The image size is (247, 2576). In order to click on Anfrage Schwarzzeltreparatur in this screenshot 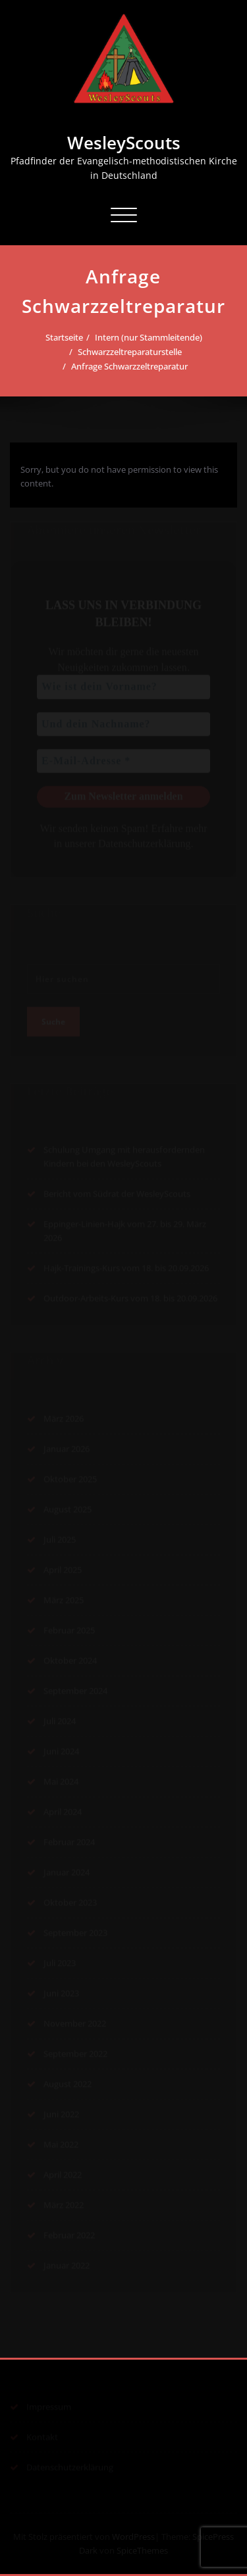, I will do `click(129, 366)`.